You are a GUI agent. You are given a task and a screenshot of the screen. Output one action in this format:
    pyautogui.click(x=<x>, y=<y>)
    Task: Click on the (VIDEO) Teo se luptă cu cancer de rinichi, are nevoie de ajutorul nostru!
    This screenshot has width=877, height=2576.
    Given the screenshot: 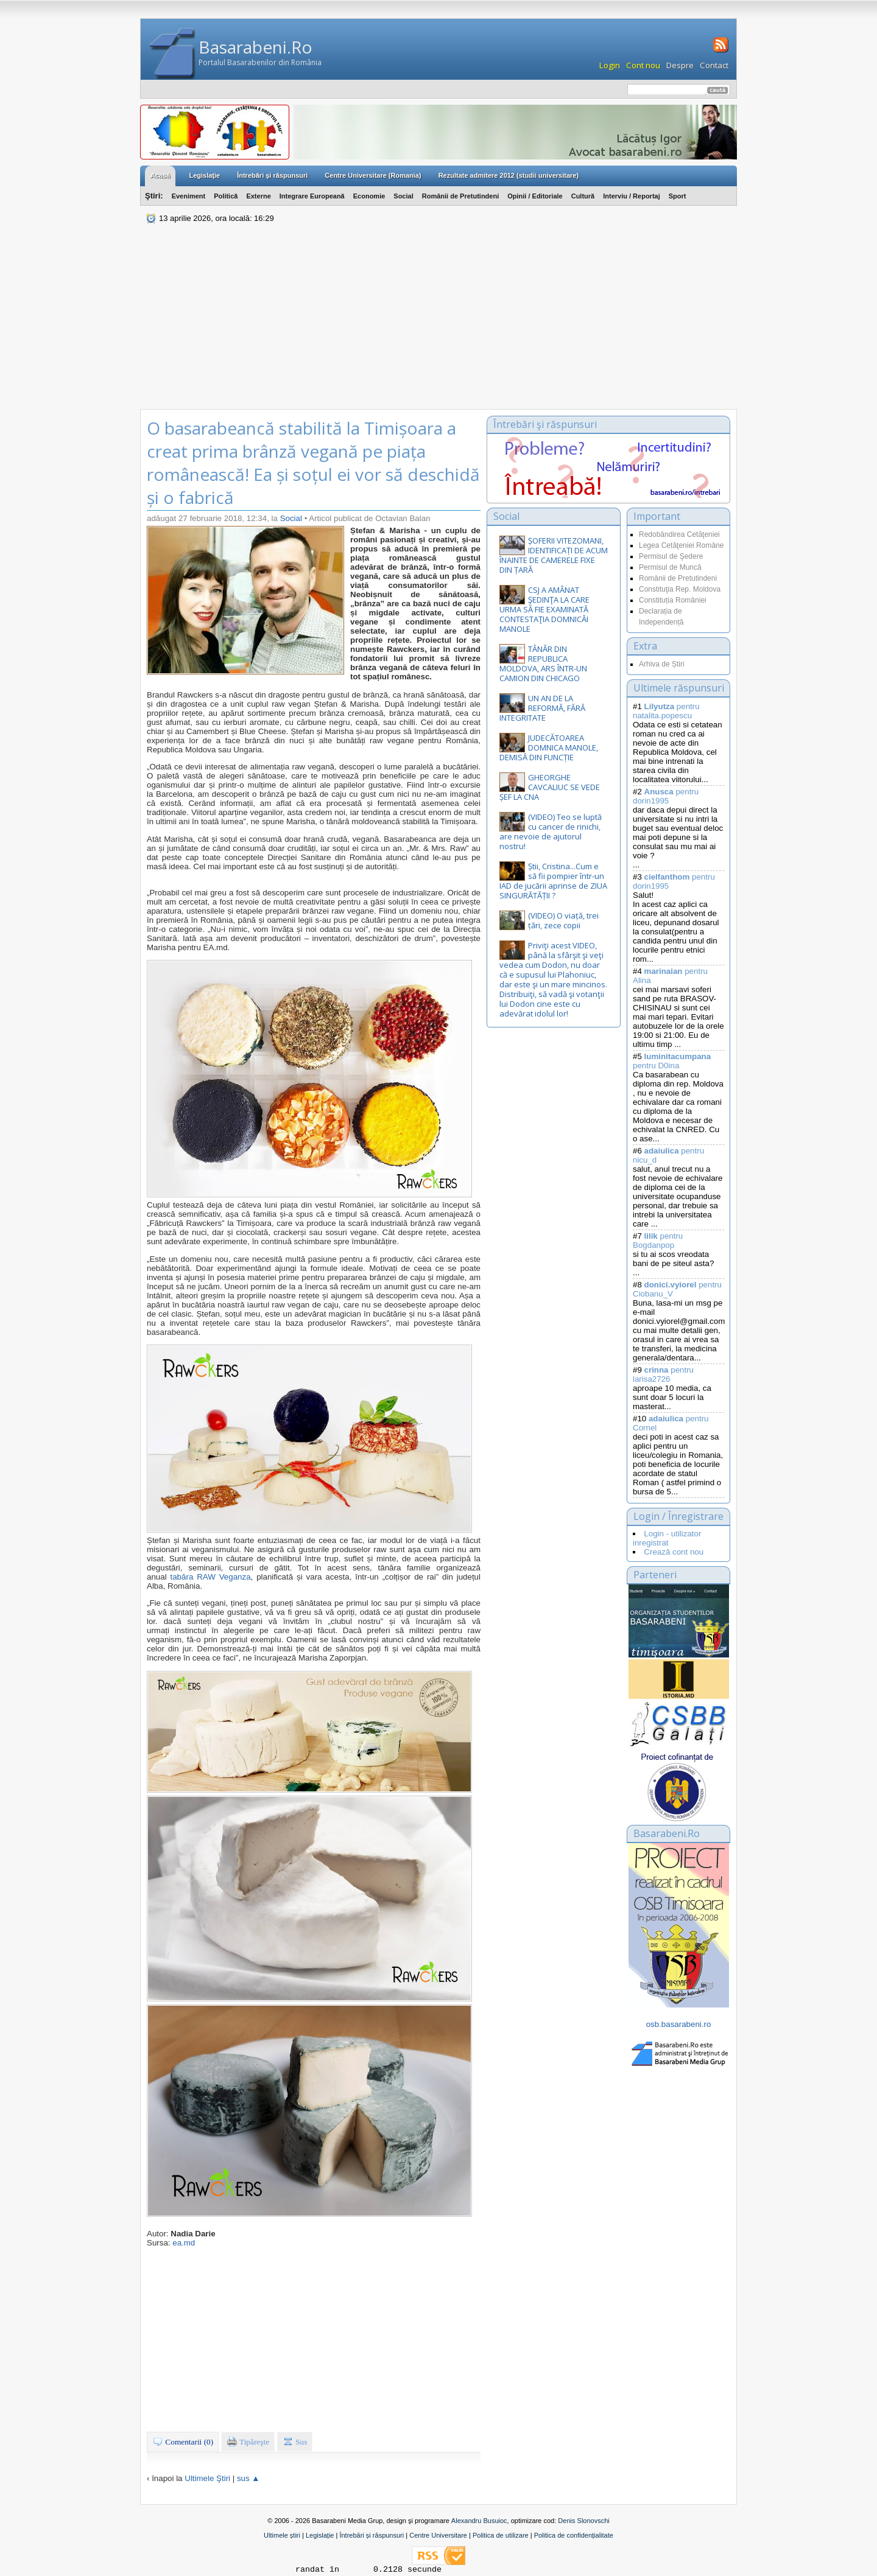 What is the action you would take?
    pyautogui.click(x=550, y=831)
    